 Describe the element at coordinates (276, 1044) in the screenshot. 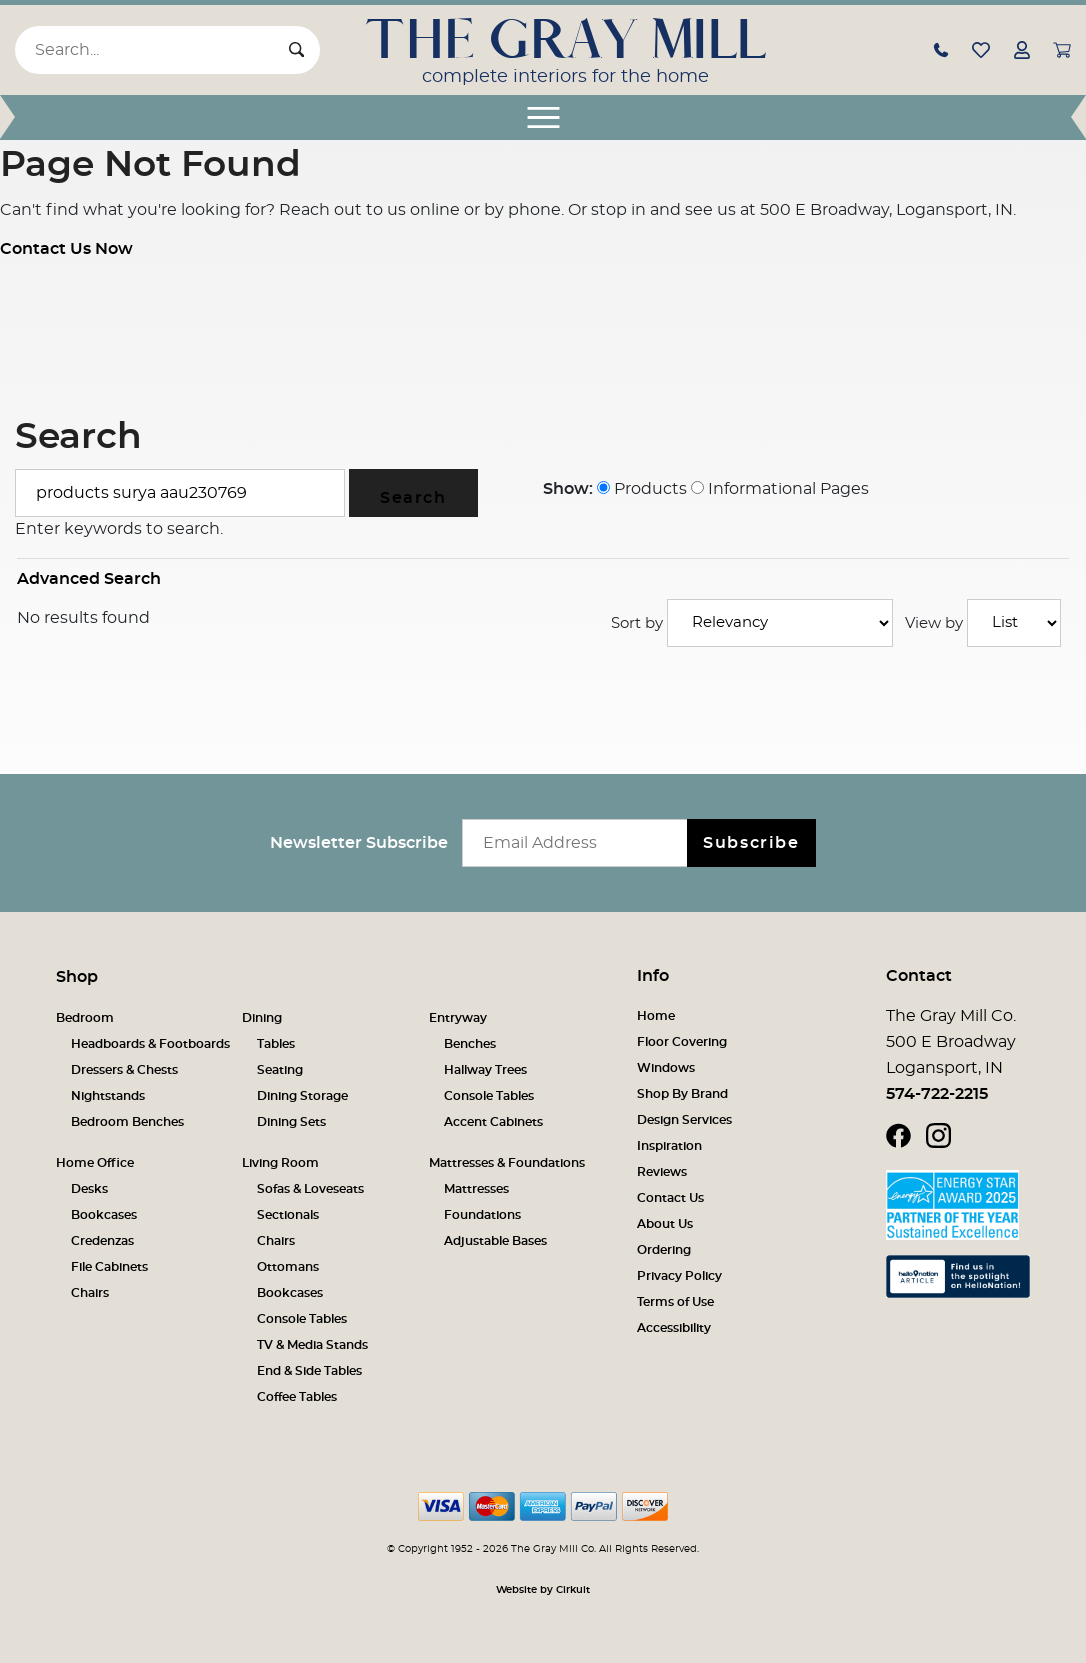

I see `Tables` at that location.